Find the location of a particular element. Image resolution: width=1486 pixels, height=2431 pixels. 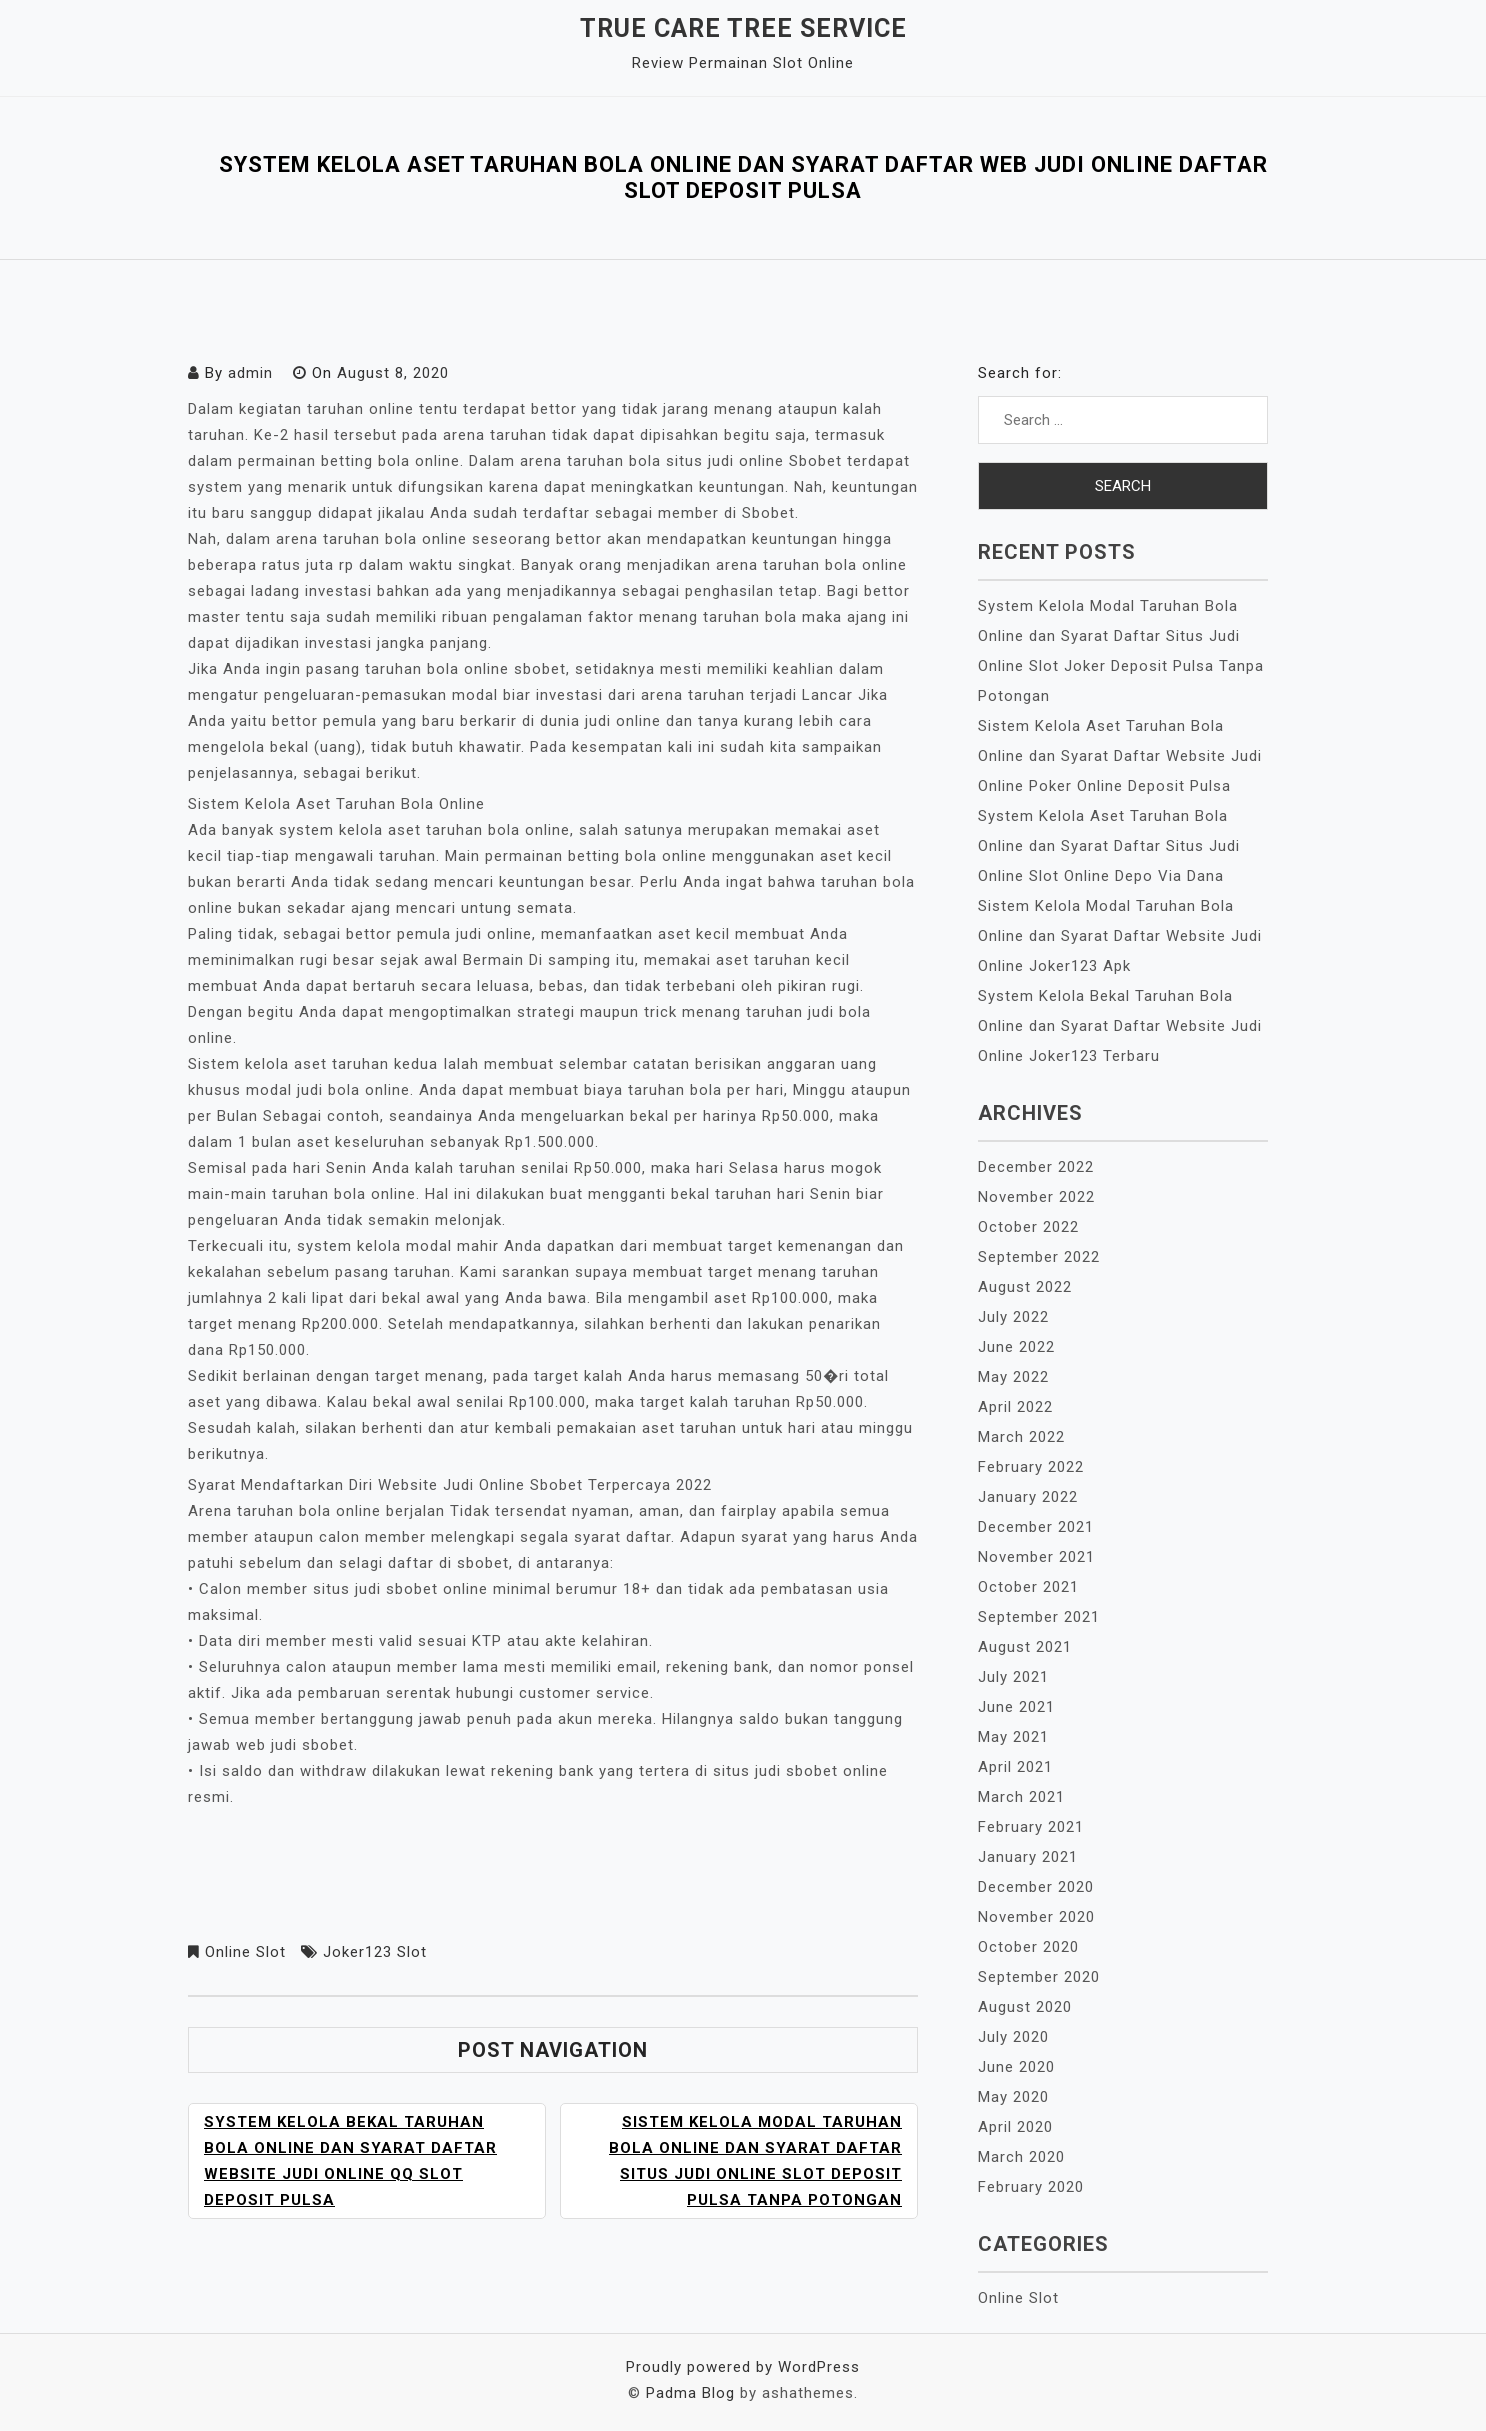

System Kelola Bekal Taruhan Bola Online dan Syarat Daftar Website Judi Online Joker123 Terbaru is located at coordinates (1120, 1026).